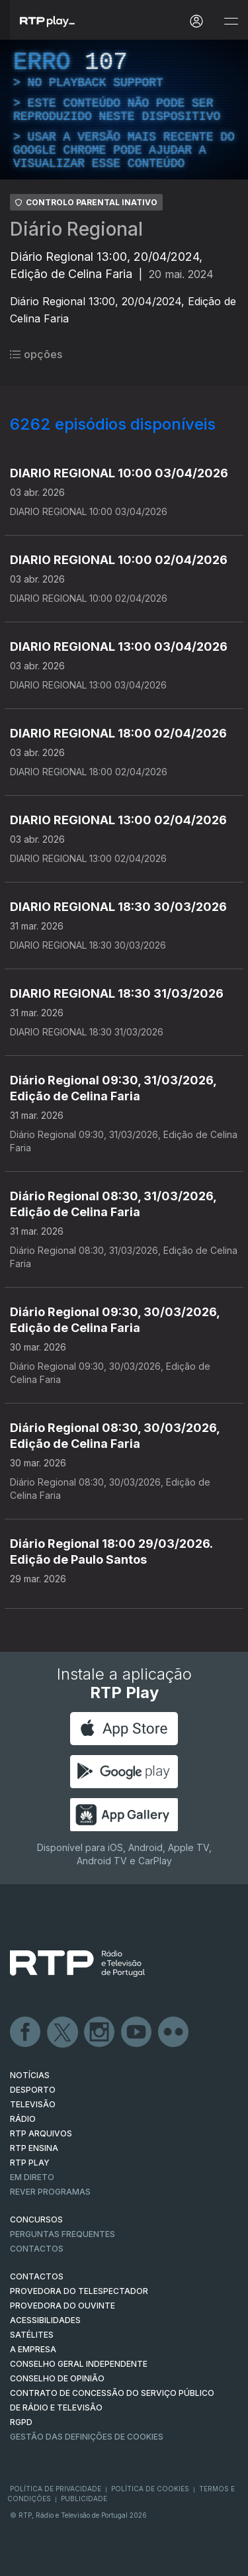 The width and height of the screenshot is (248, 2576). Describe the element at coordinates (124, 109) in the screenshot. I see `[region]` at that location.